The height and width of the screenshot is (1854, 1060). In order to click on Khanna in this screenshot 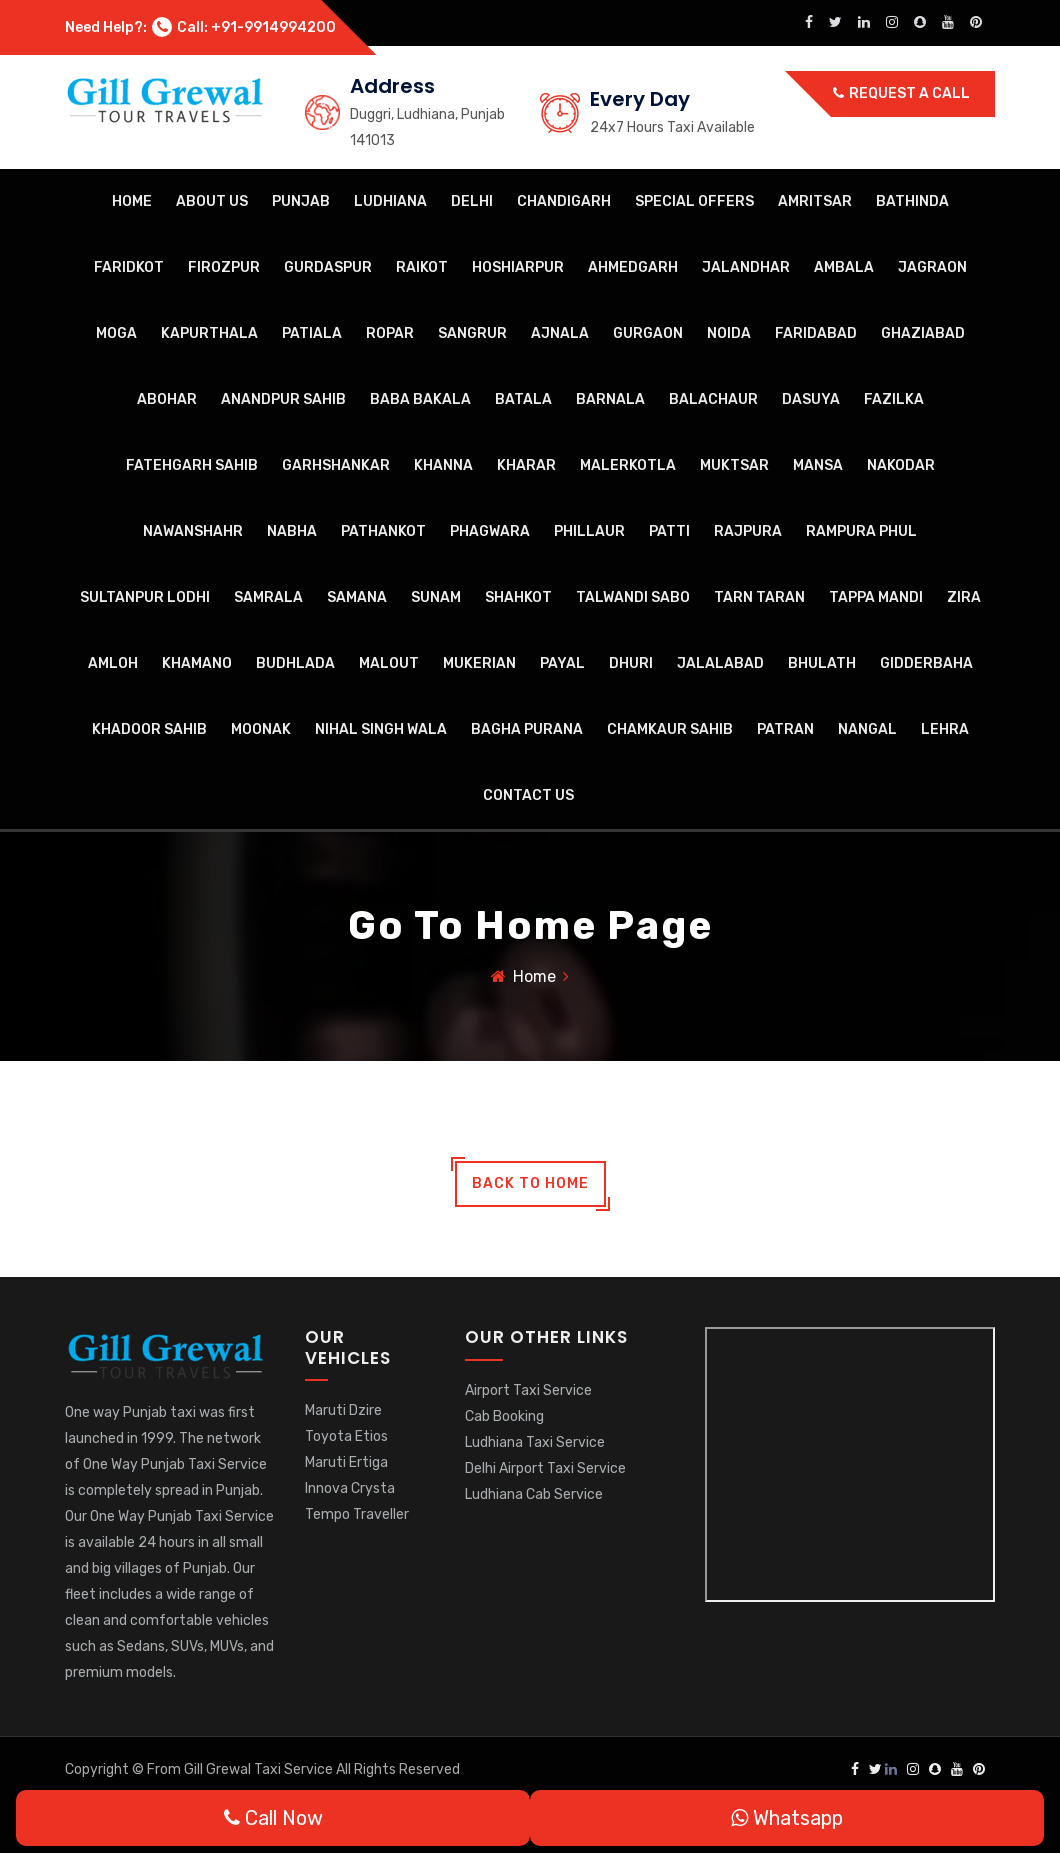, I will do `click(443, 465)`.